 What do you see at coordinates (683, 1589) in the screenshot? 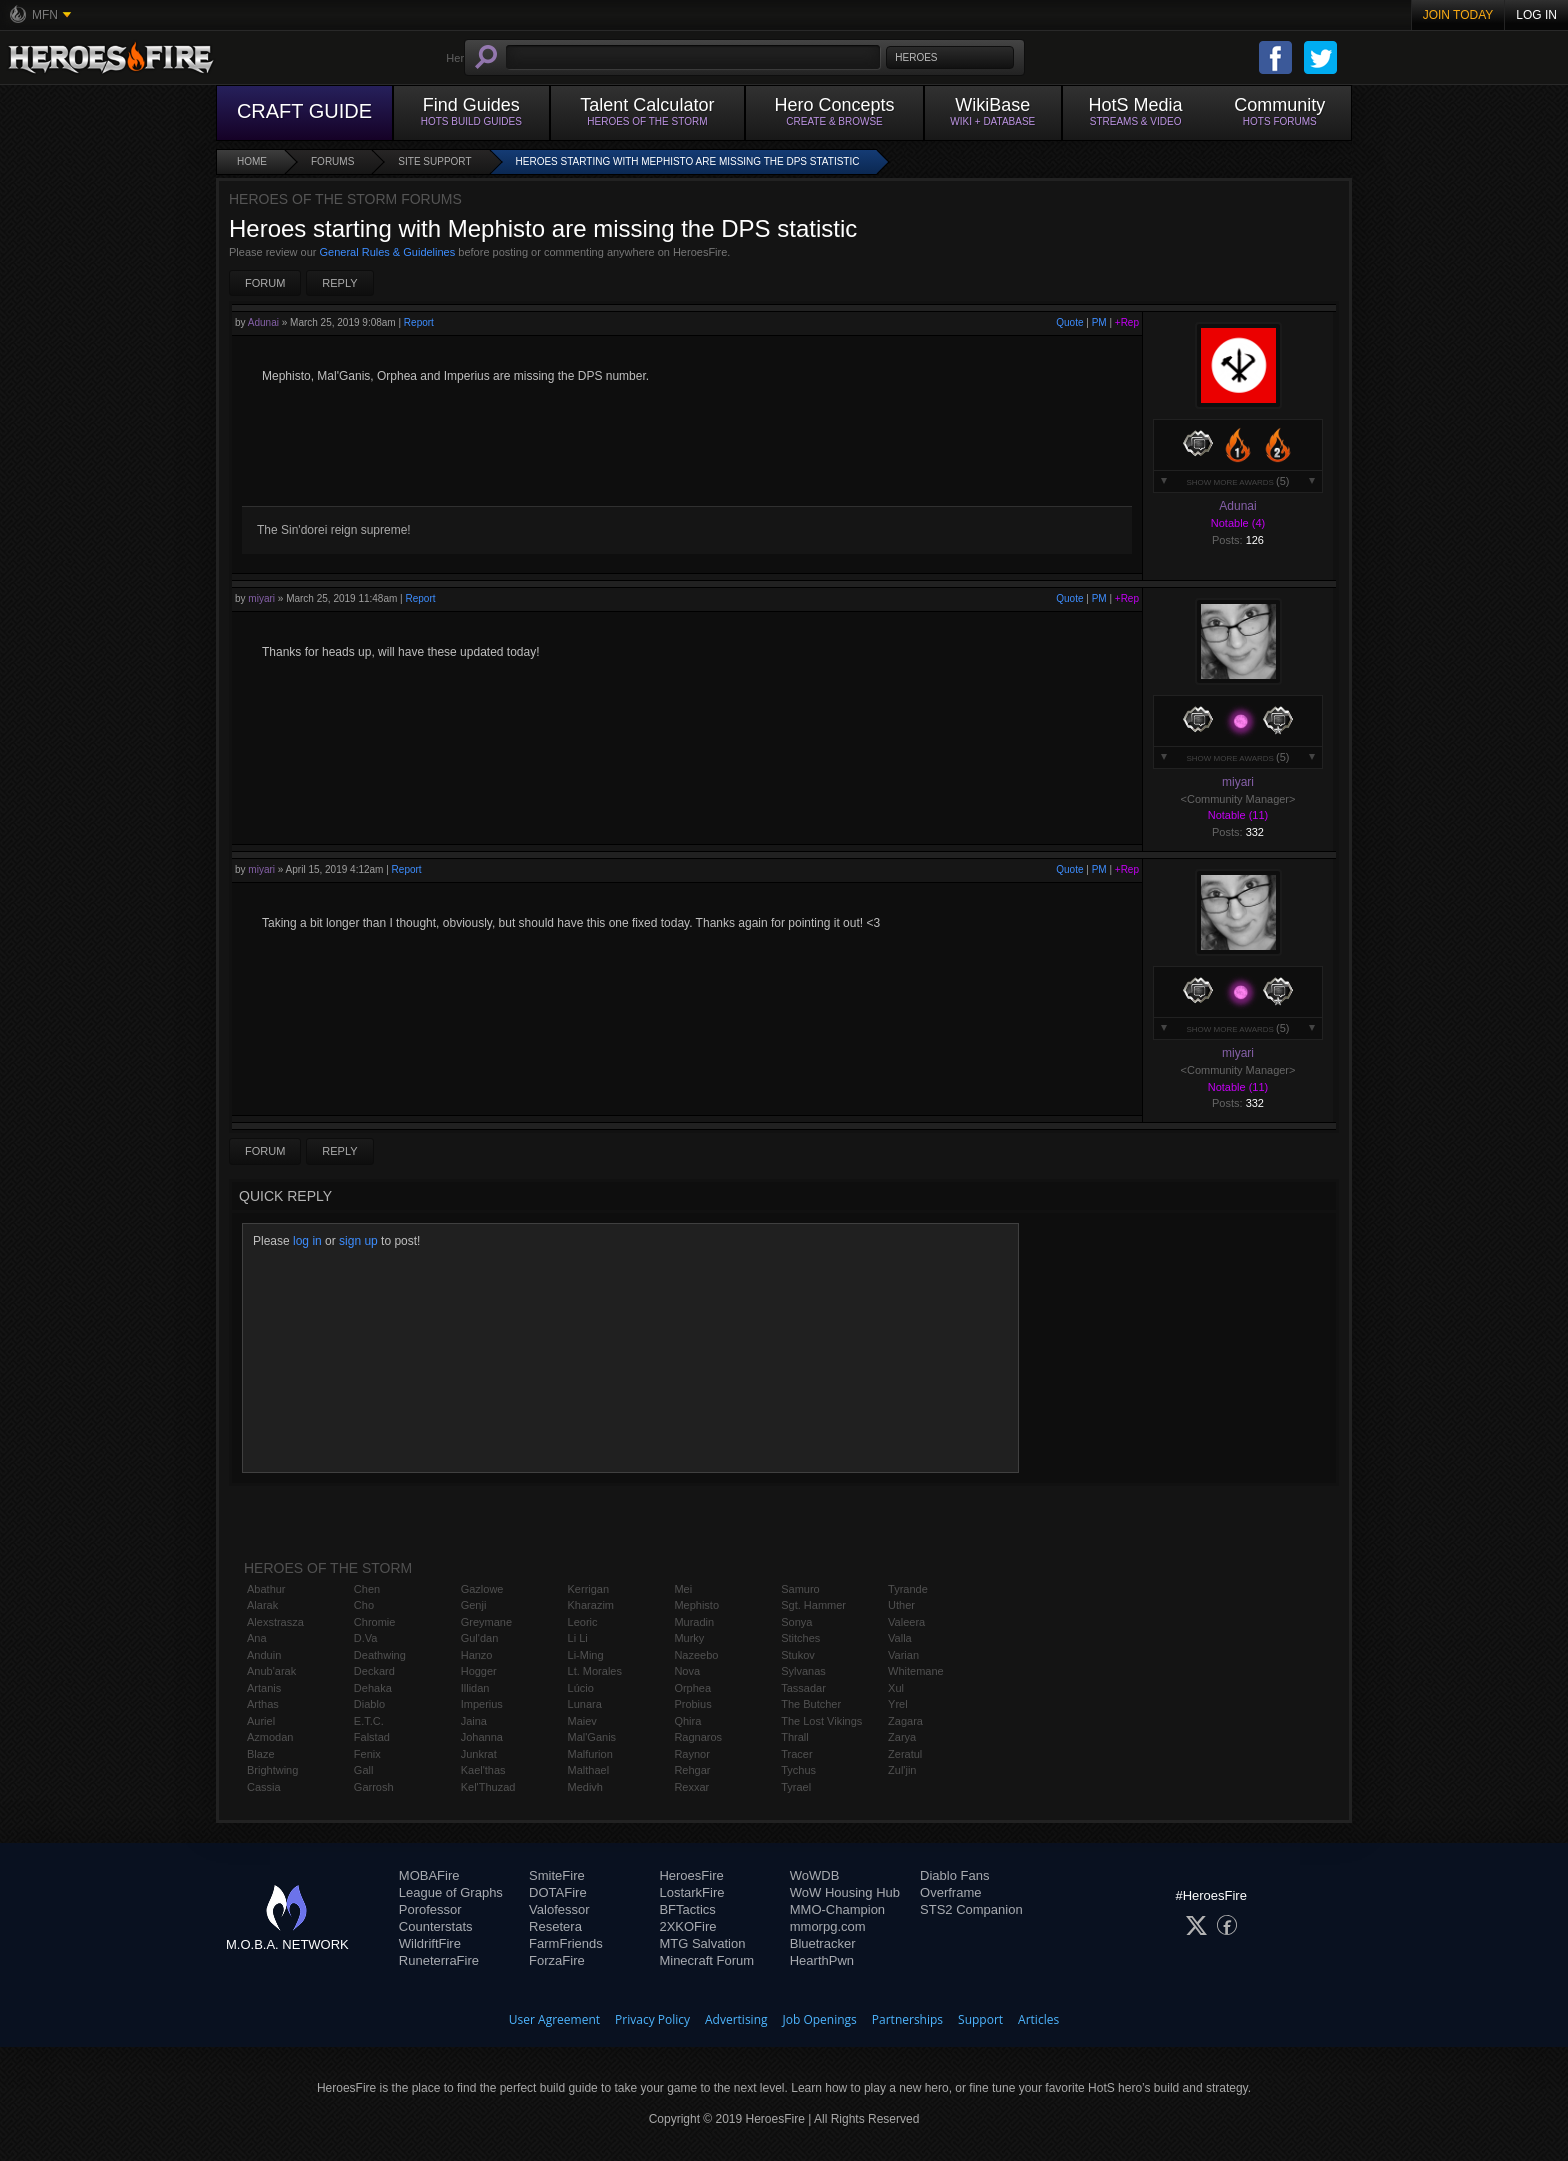
I see `Mei` at bounding box center [683, 1589].